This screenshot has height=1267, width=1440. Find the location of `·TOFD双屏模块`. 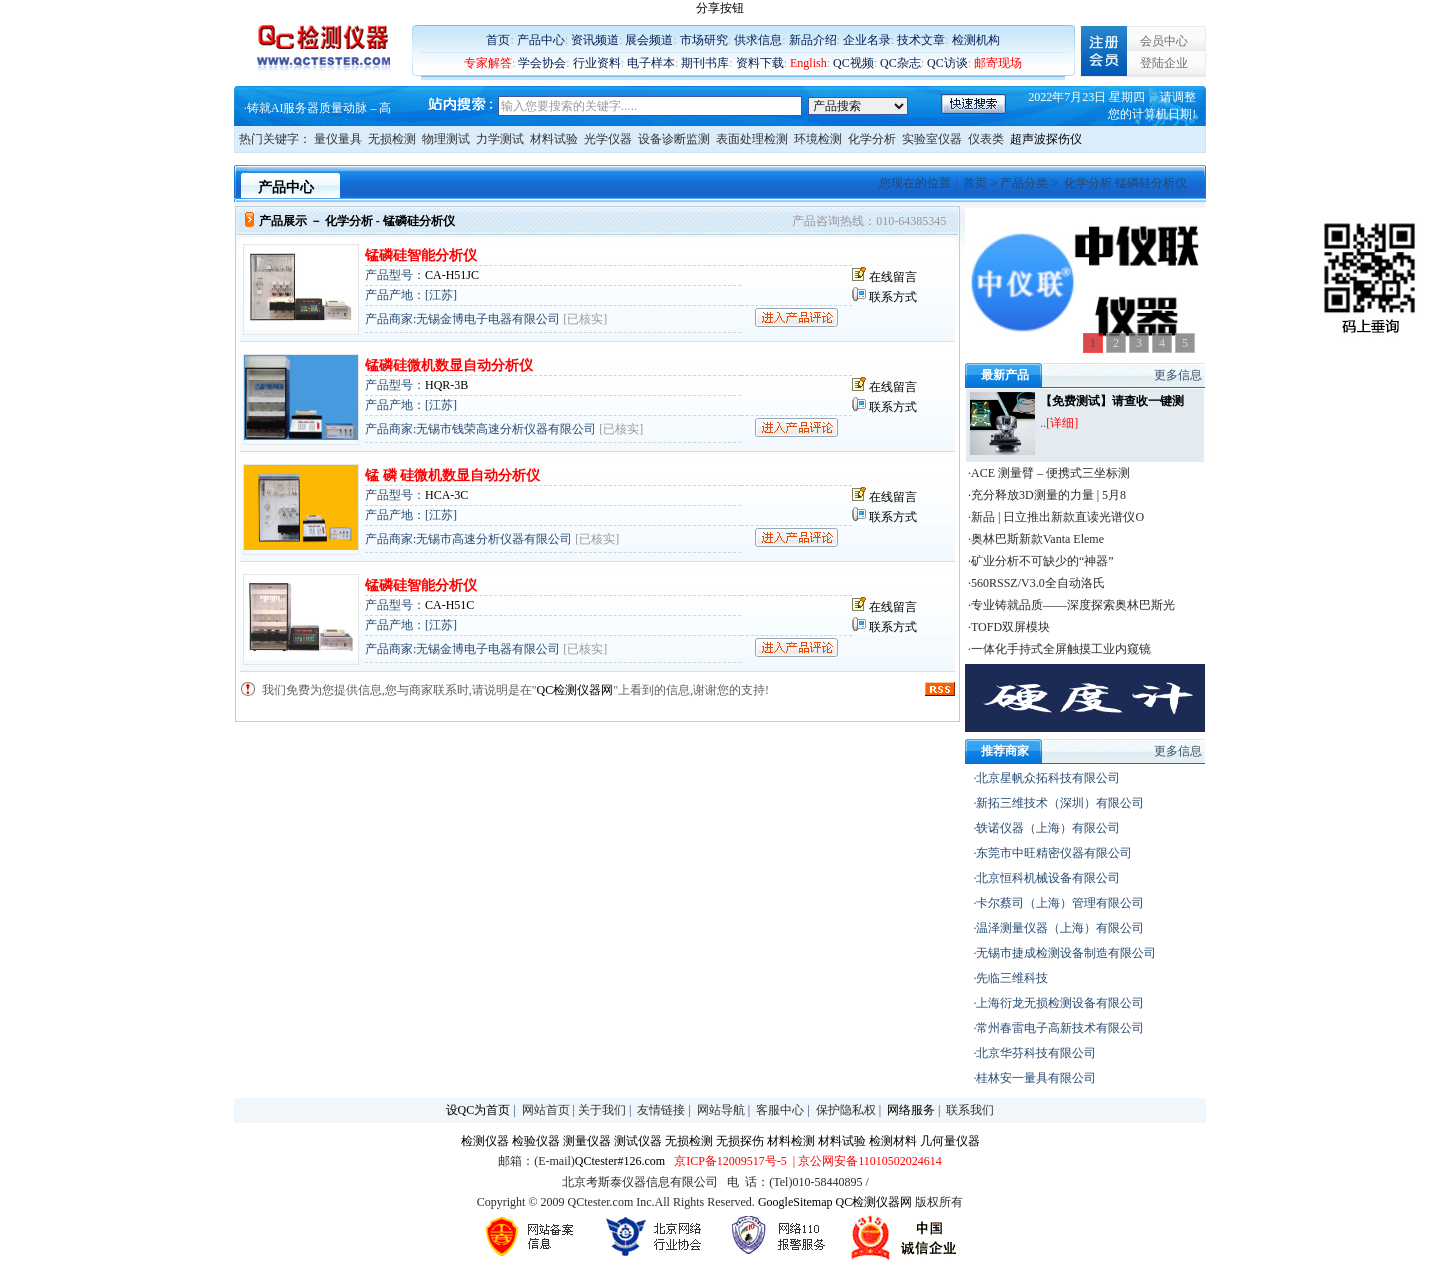

·TOFD双屏模块 is located at coordinates (1009, 627).